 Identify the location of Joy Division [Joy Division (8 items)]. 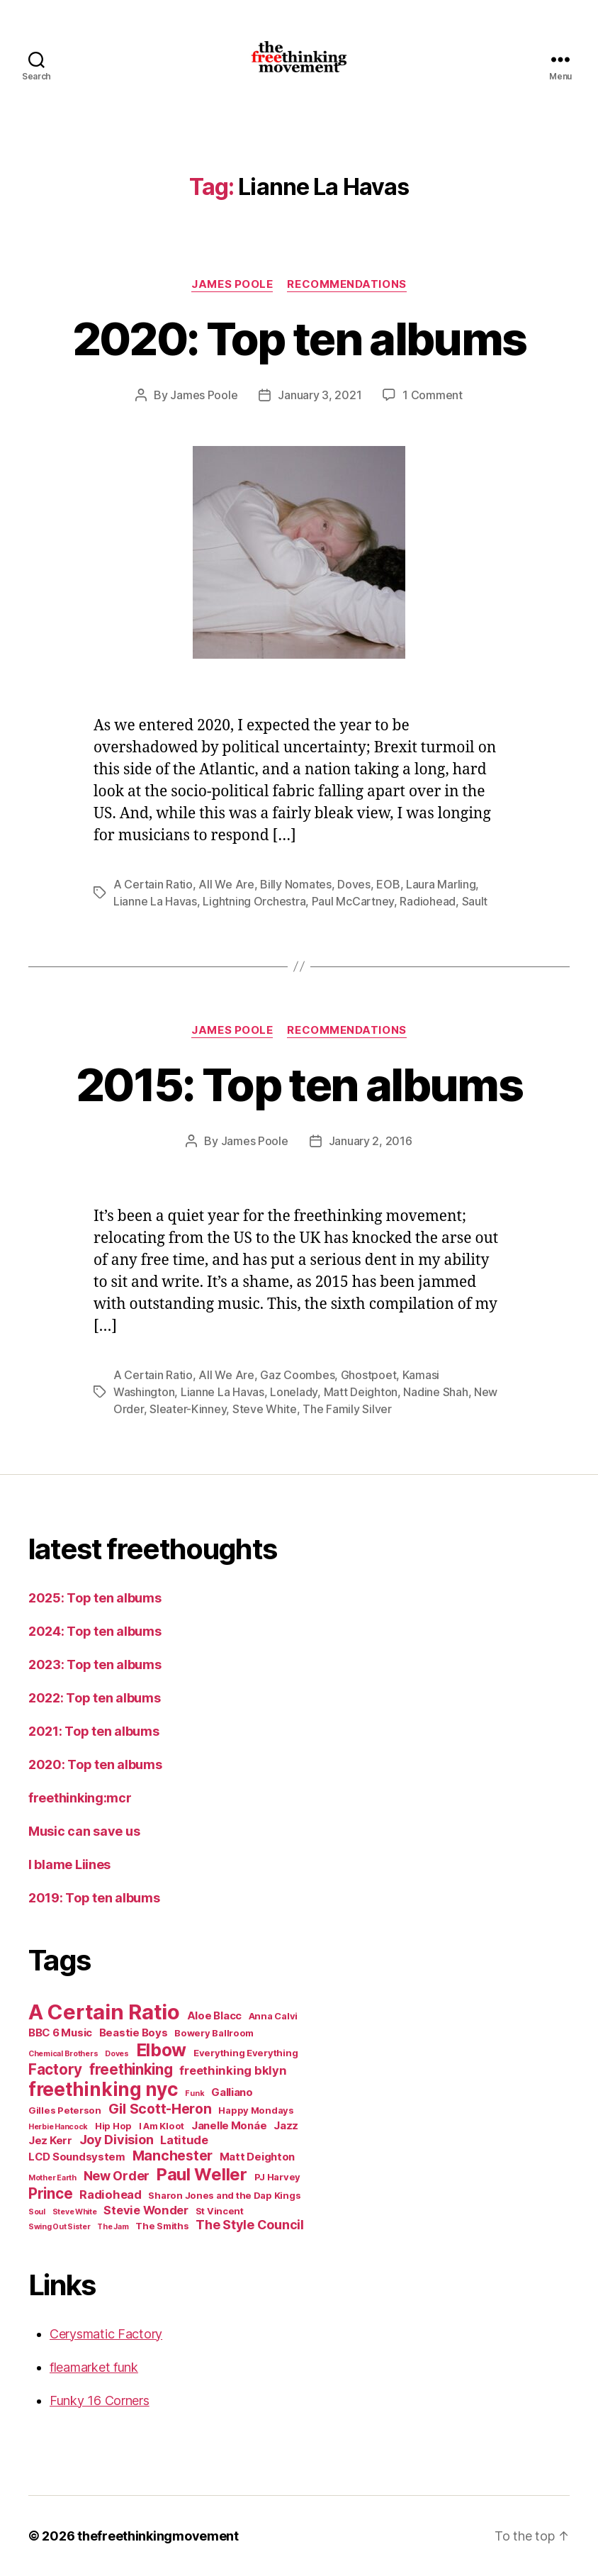
(116, 2139).